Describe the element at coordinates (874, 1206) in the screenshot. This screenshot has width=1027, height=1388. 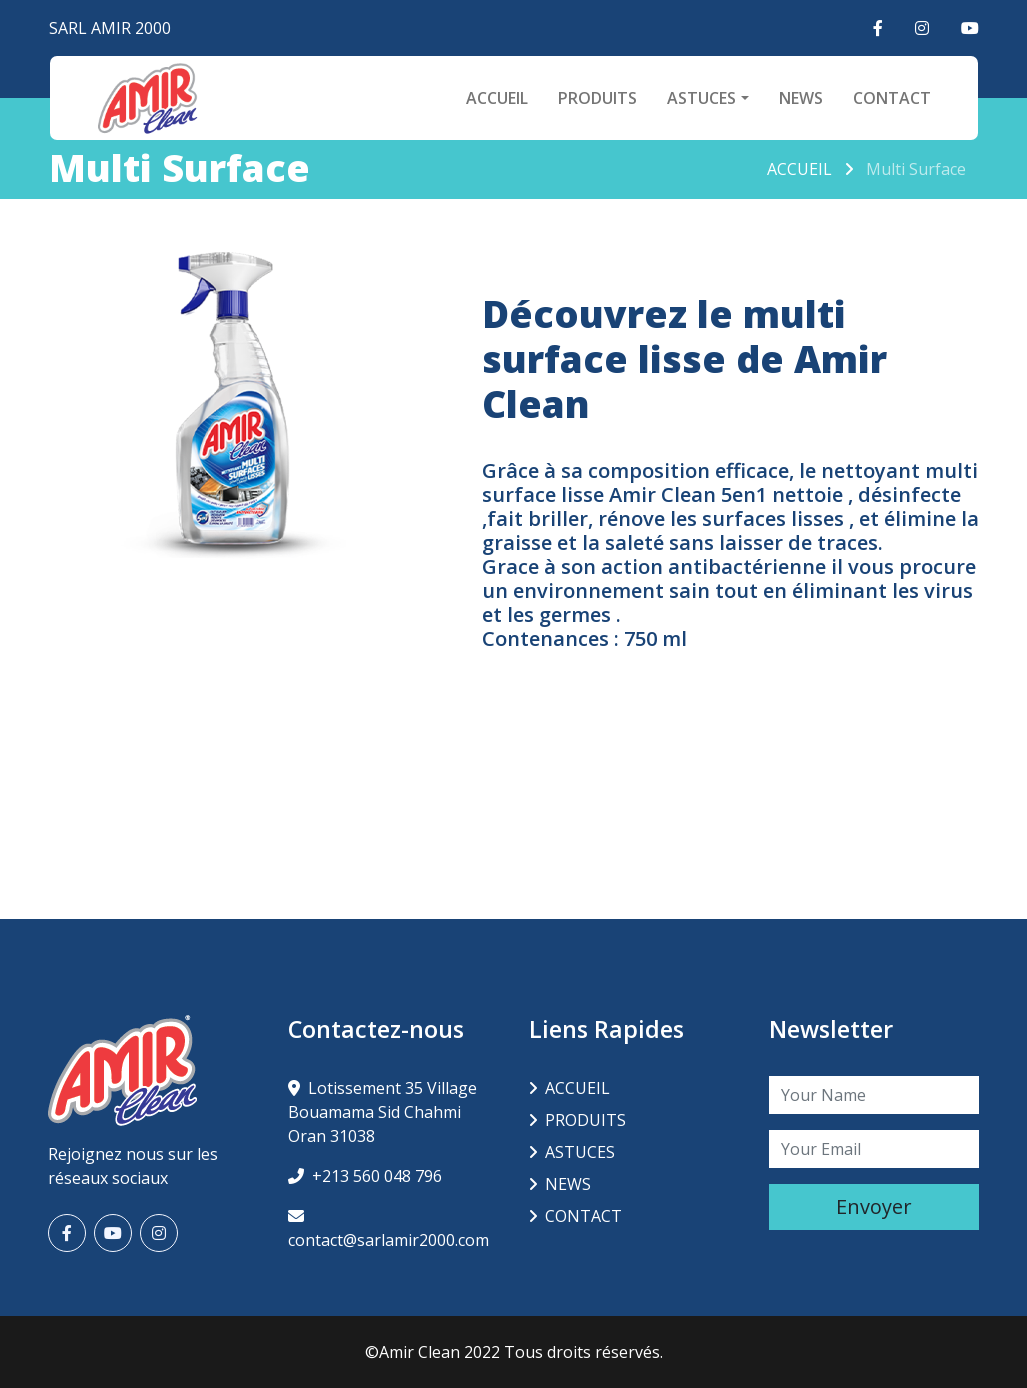
I see `Envoyer` at that location.